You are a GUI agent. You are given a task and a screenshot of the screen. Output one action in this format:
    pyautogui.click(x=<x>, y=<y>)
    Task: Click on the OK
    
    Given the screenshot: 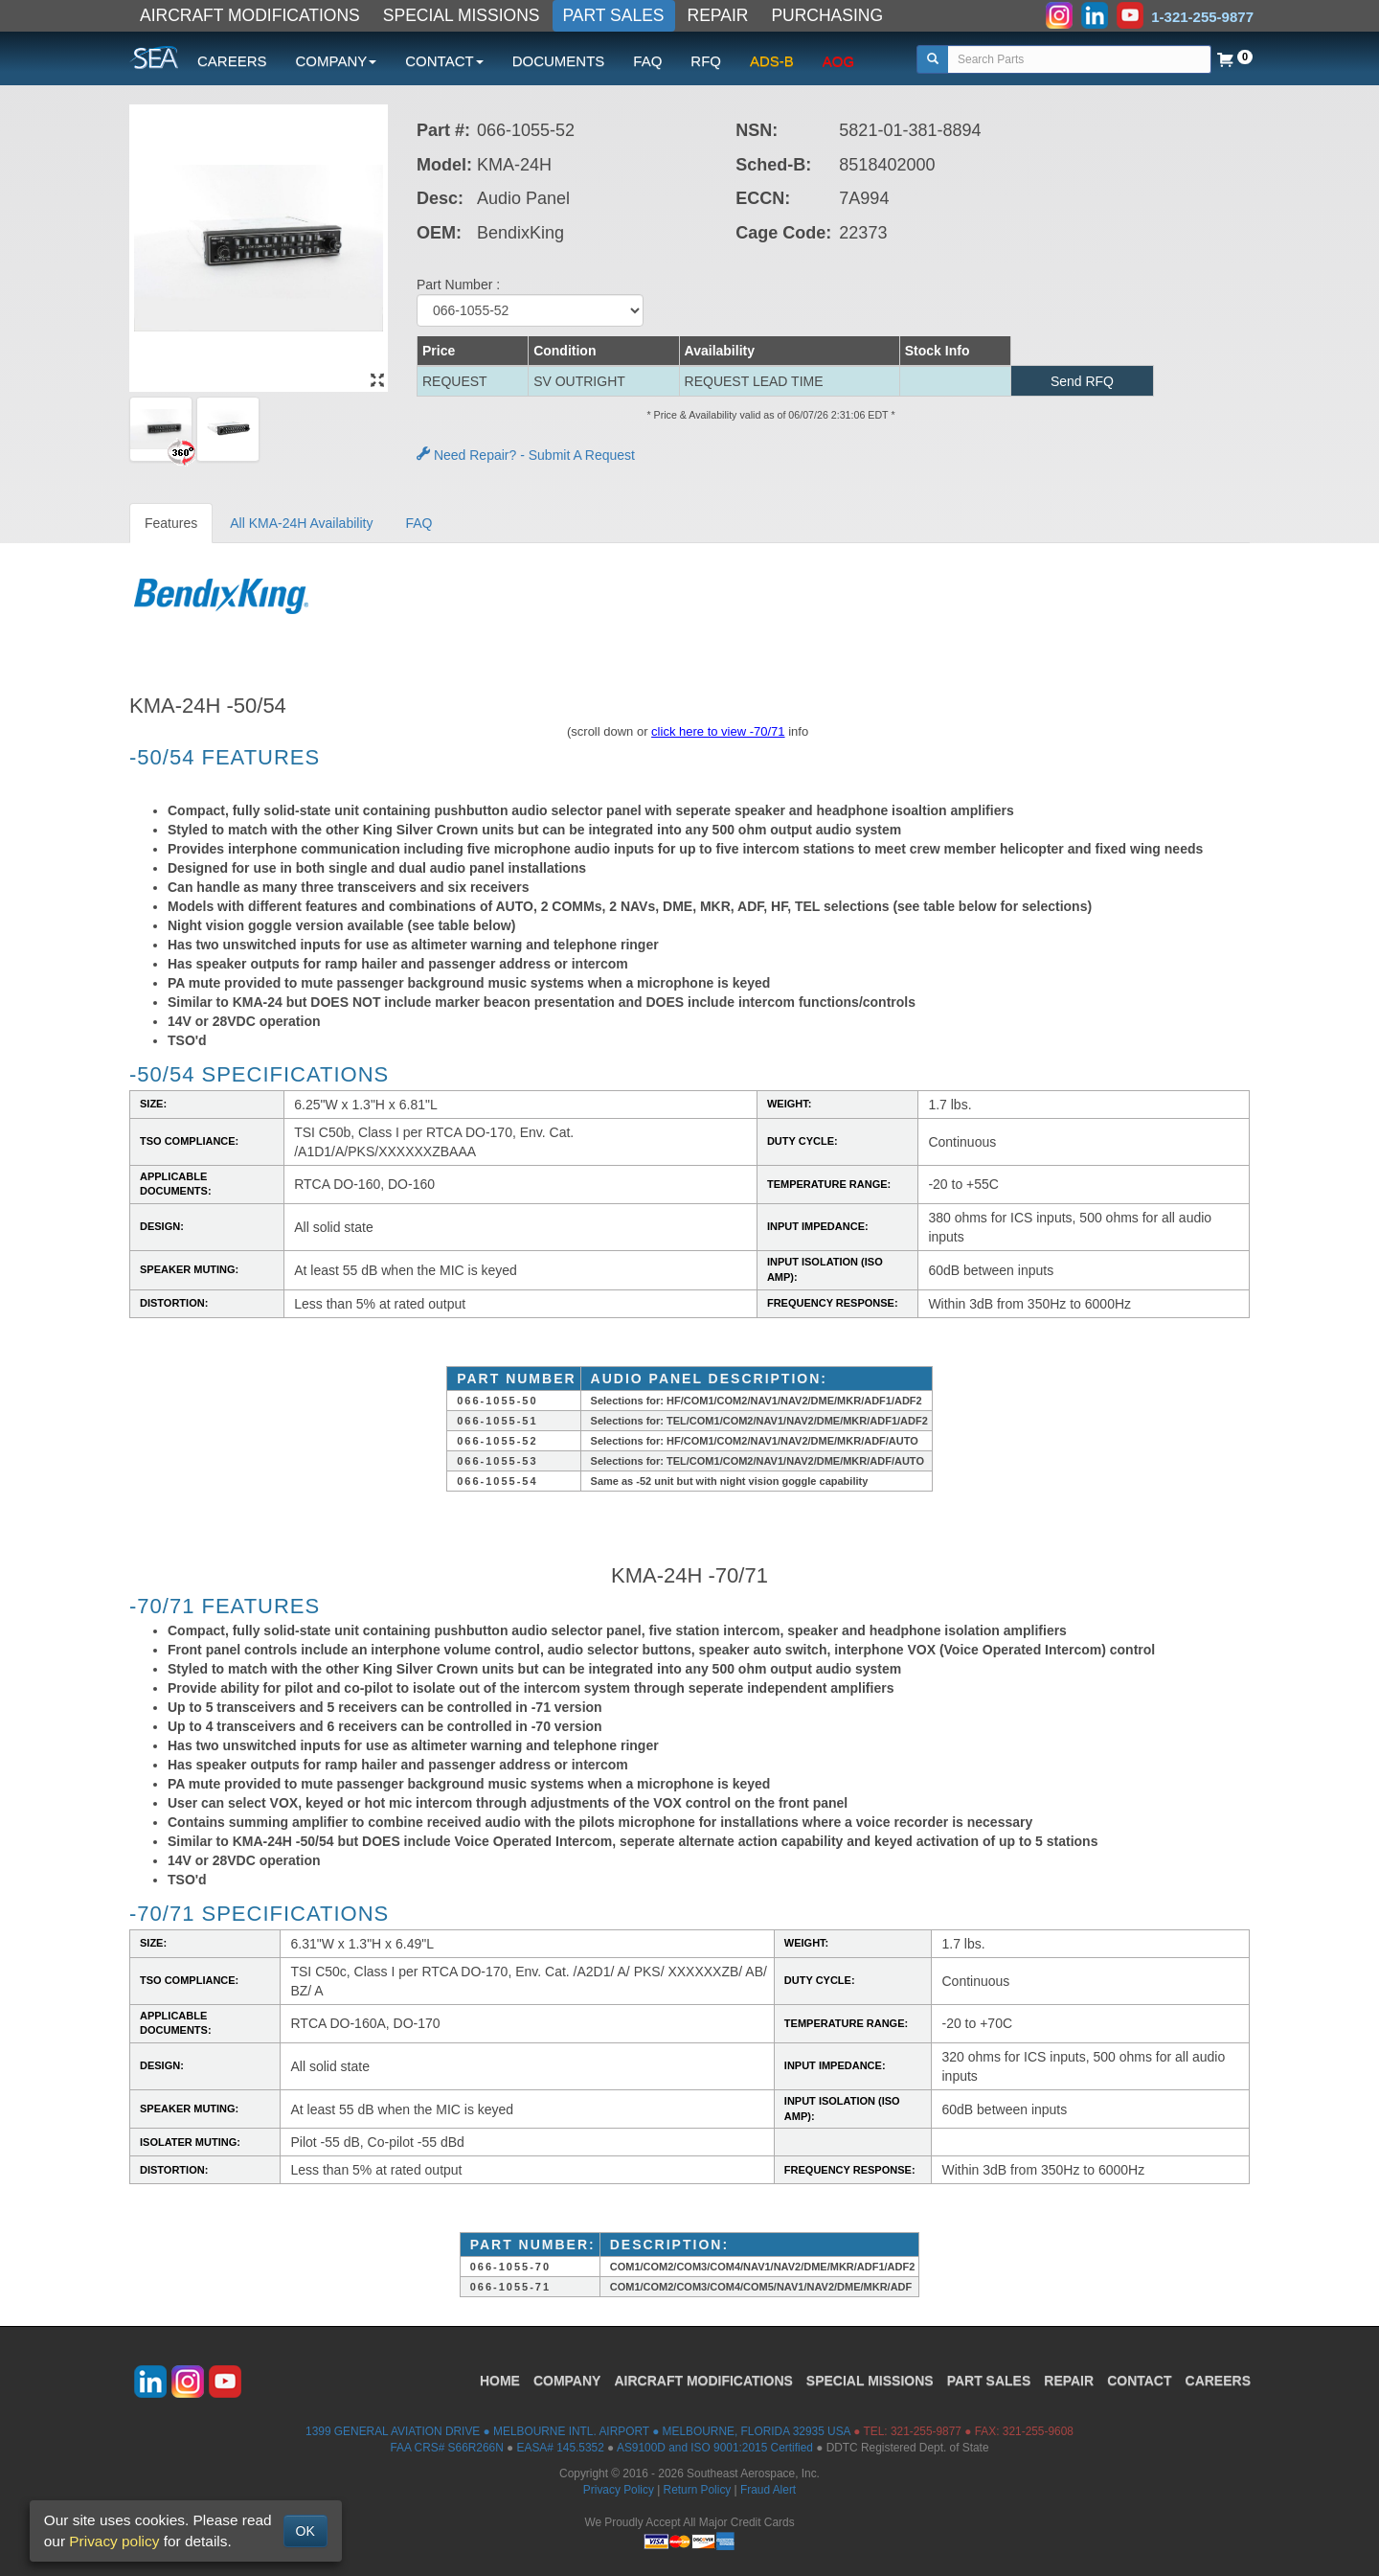 What is the action you would take?
    pyautogui.click(x=305, y=2531)
    